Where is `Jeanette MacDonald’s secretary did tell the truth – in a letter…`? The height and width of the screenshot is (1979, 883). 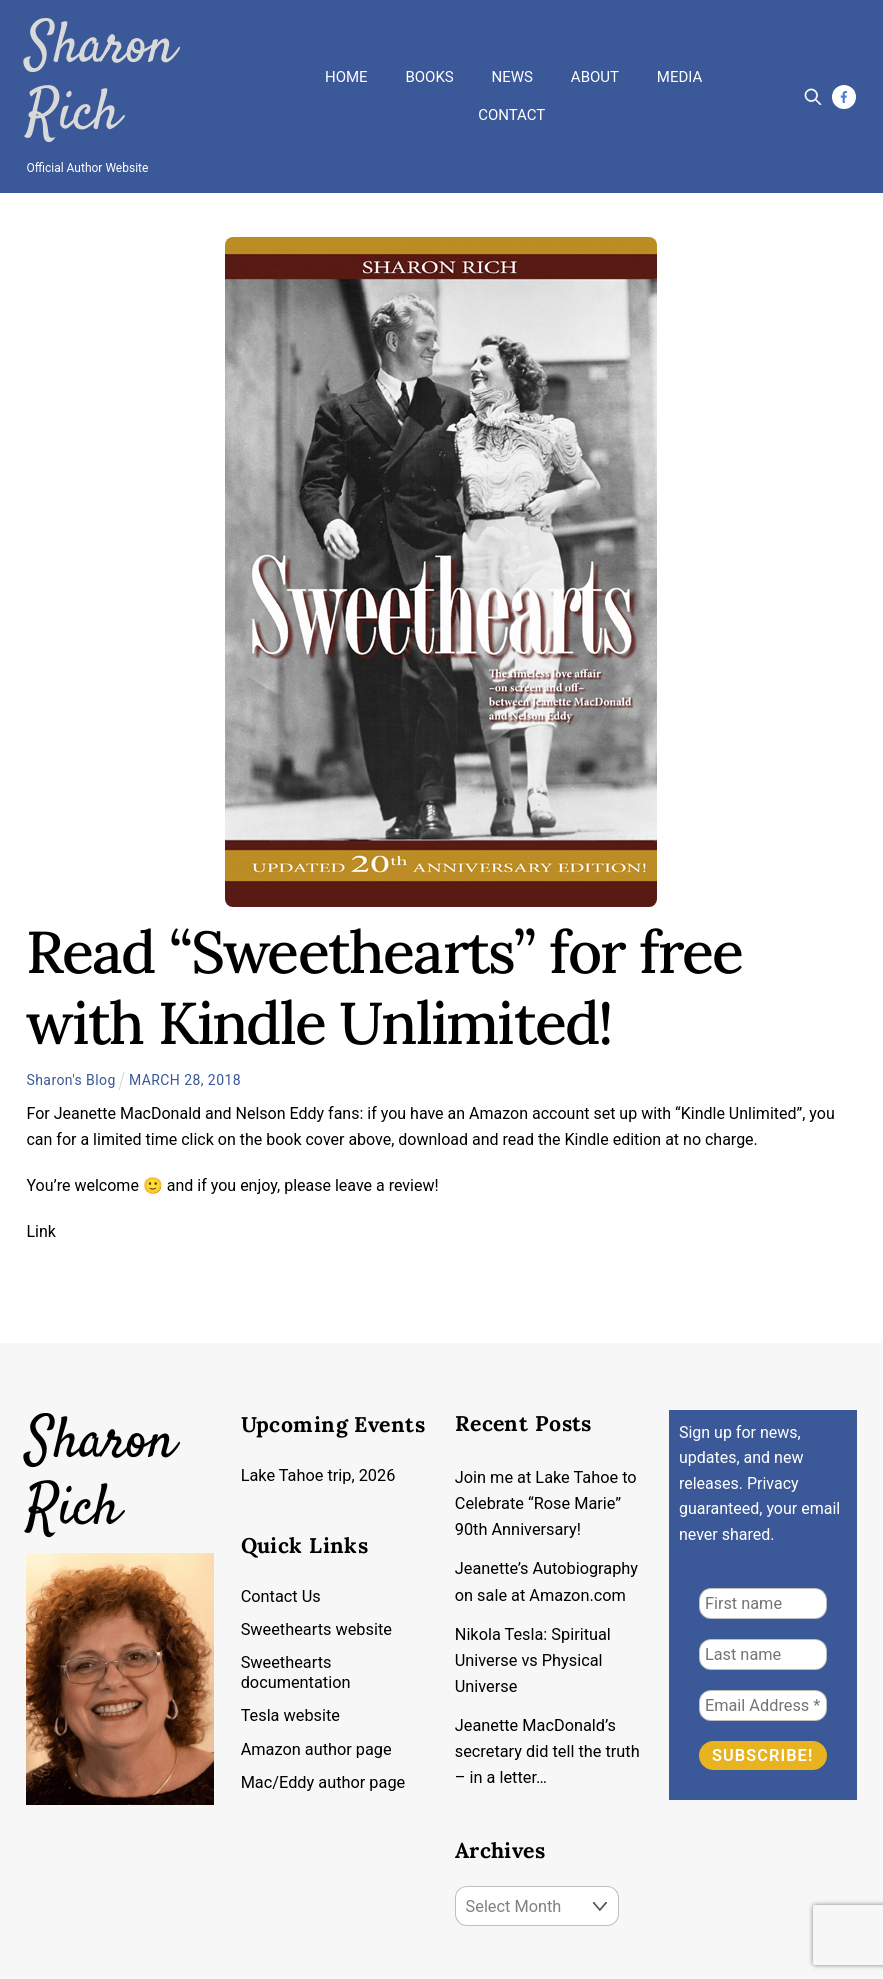 Jeanette MacDonald’s secretary did tell the truth – in a letter… is located at coordinates (537, 1682).